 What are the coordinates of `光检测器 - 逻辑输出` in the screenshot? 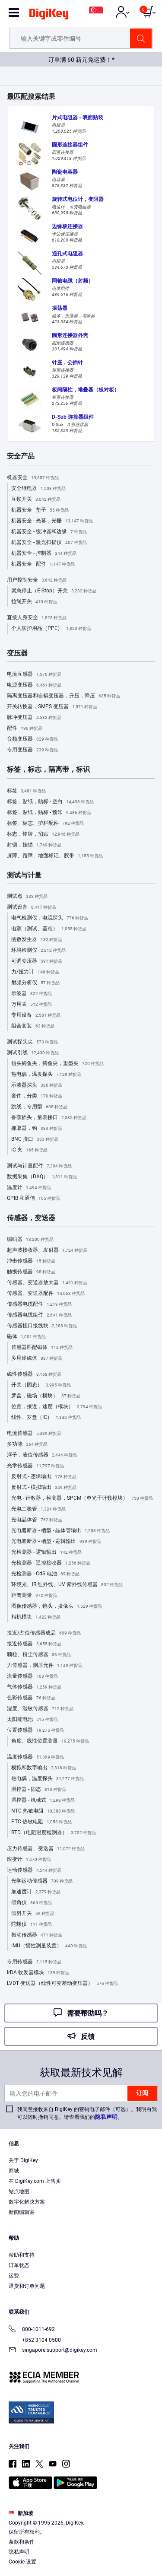 It's located at (46, 1552).